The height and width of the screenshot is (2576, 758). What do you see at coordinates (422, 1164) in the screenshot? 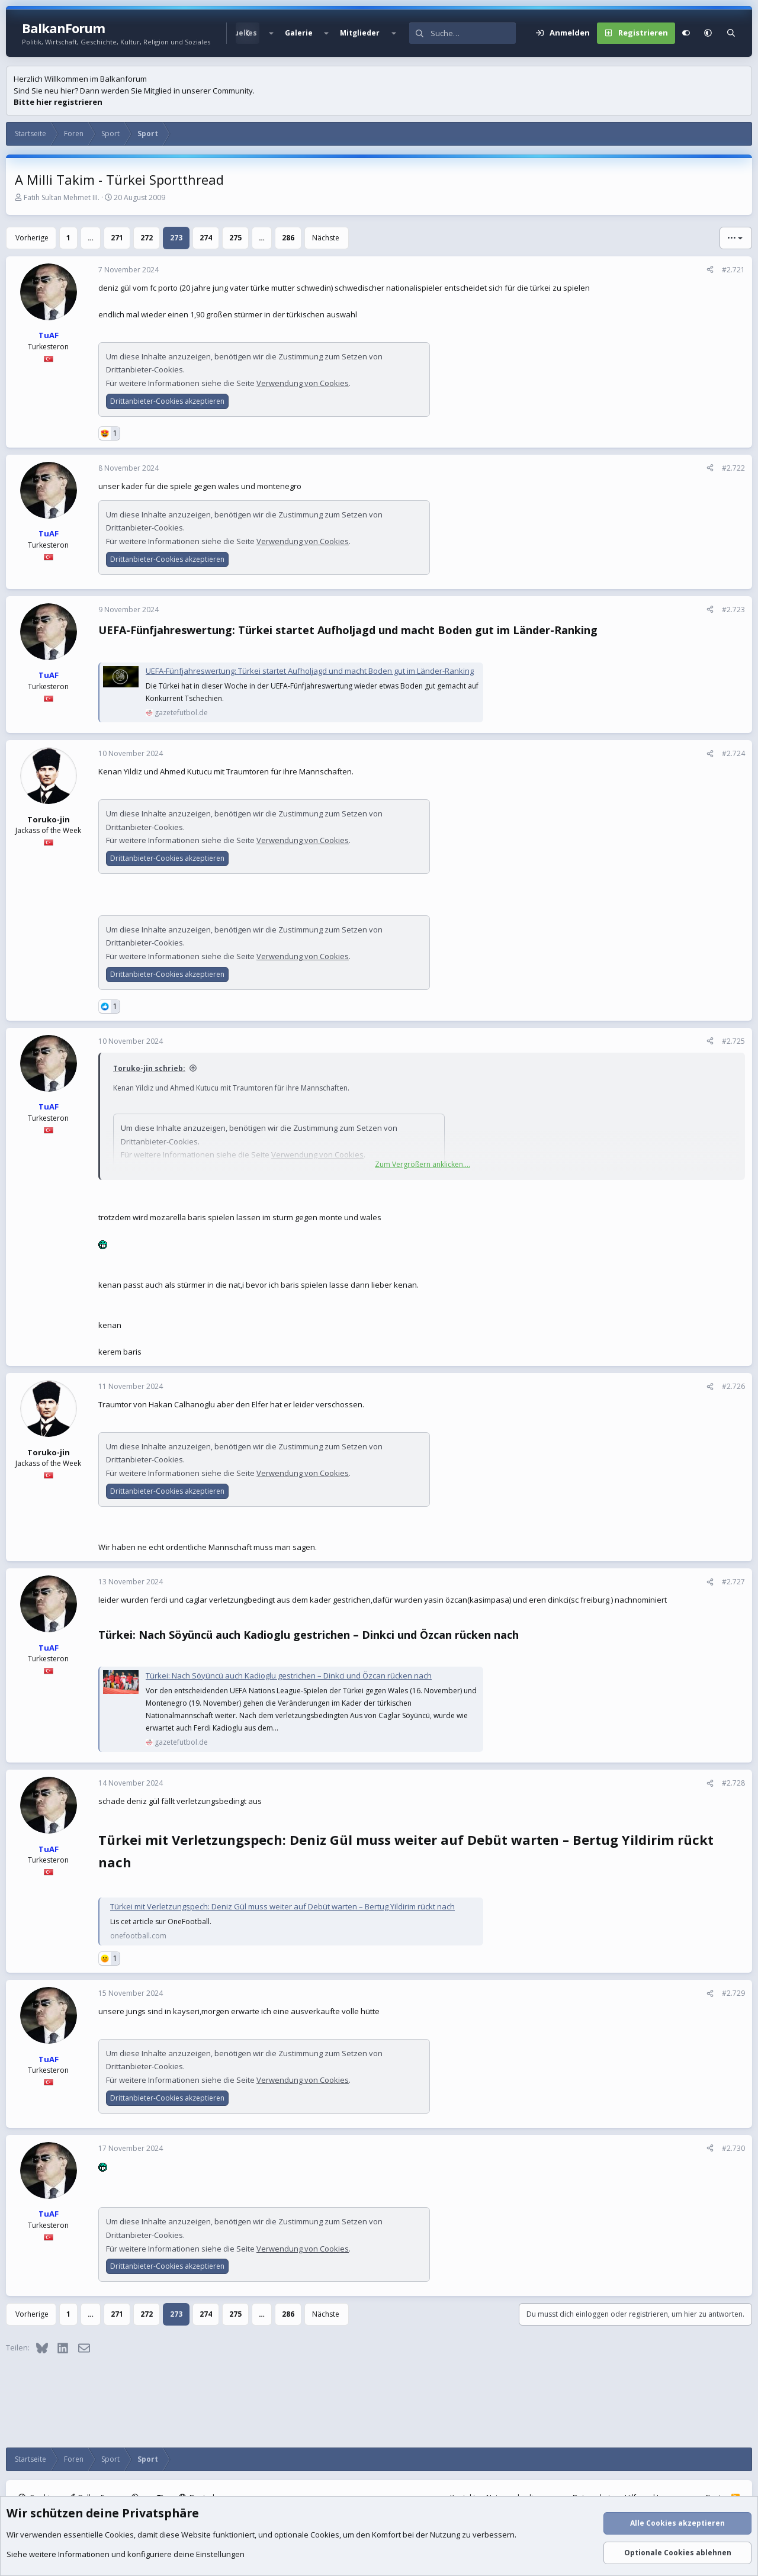
I see `Zum Vergrößern anklicken.... [button]` at bounding box center [422, 1164].